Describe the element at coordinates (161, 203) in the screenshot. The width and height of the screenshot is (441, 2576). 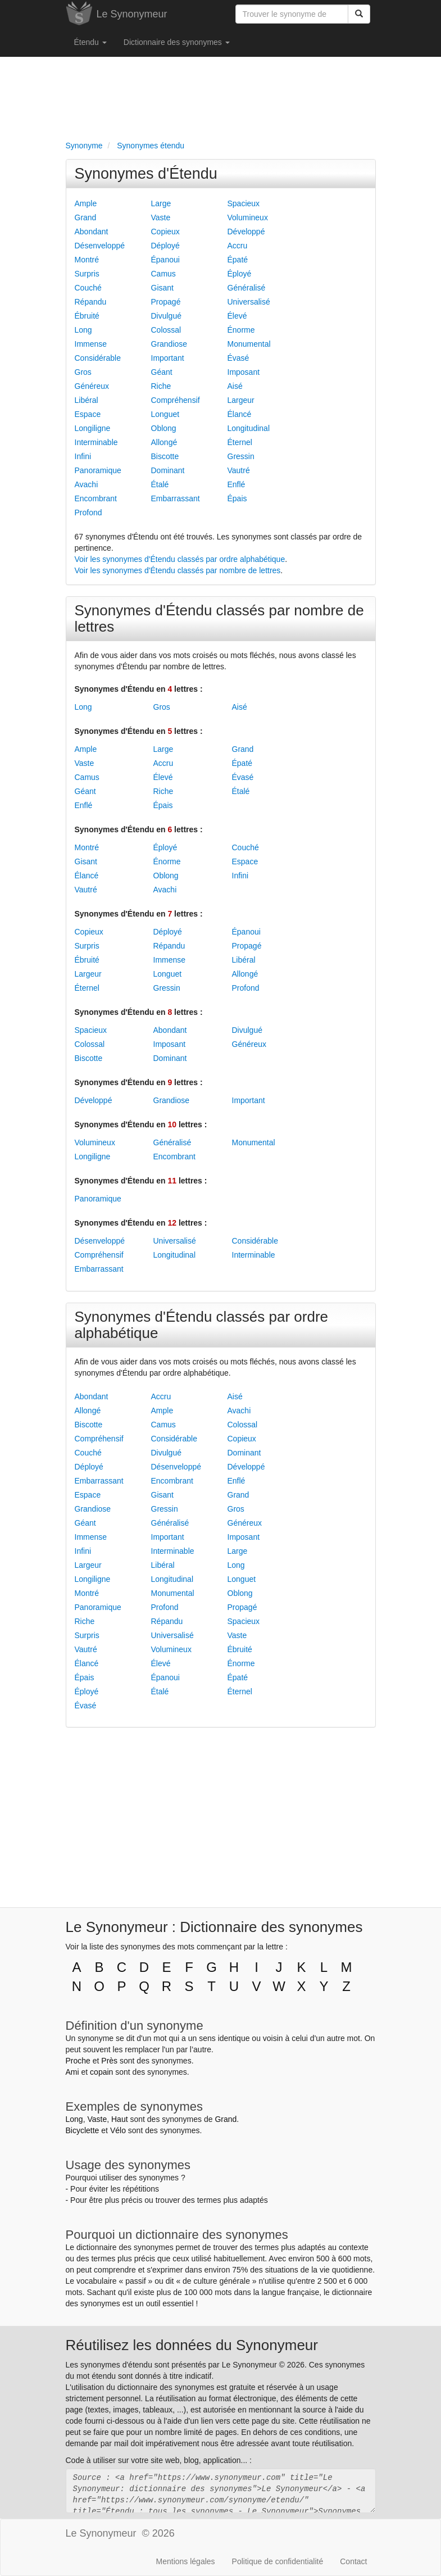
I see `Large` at that location.